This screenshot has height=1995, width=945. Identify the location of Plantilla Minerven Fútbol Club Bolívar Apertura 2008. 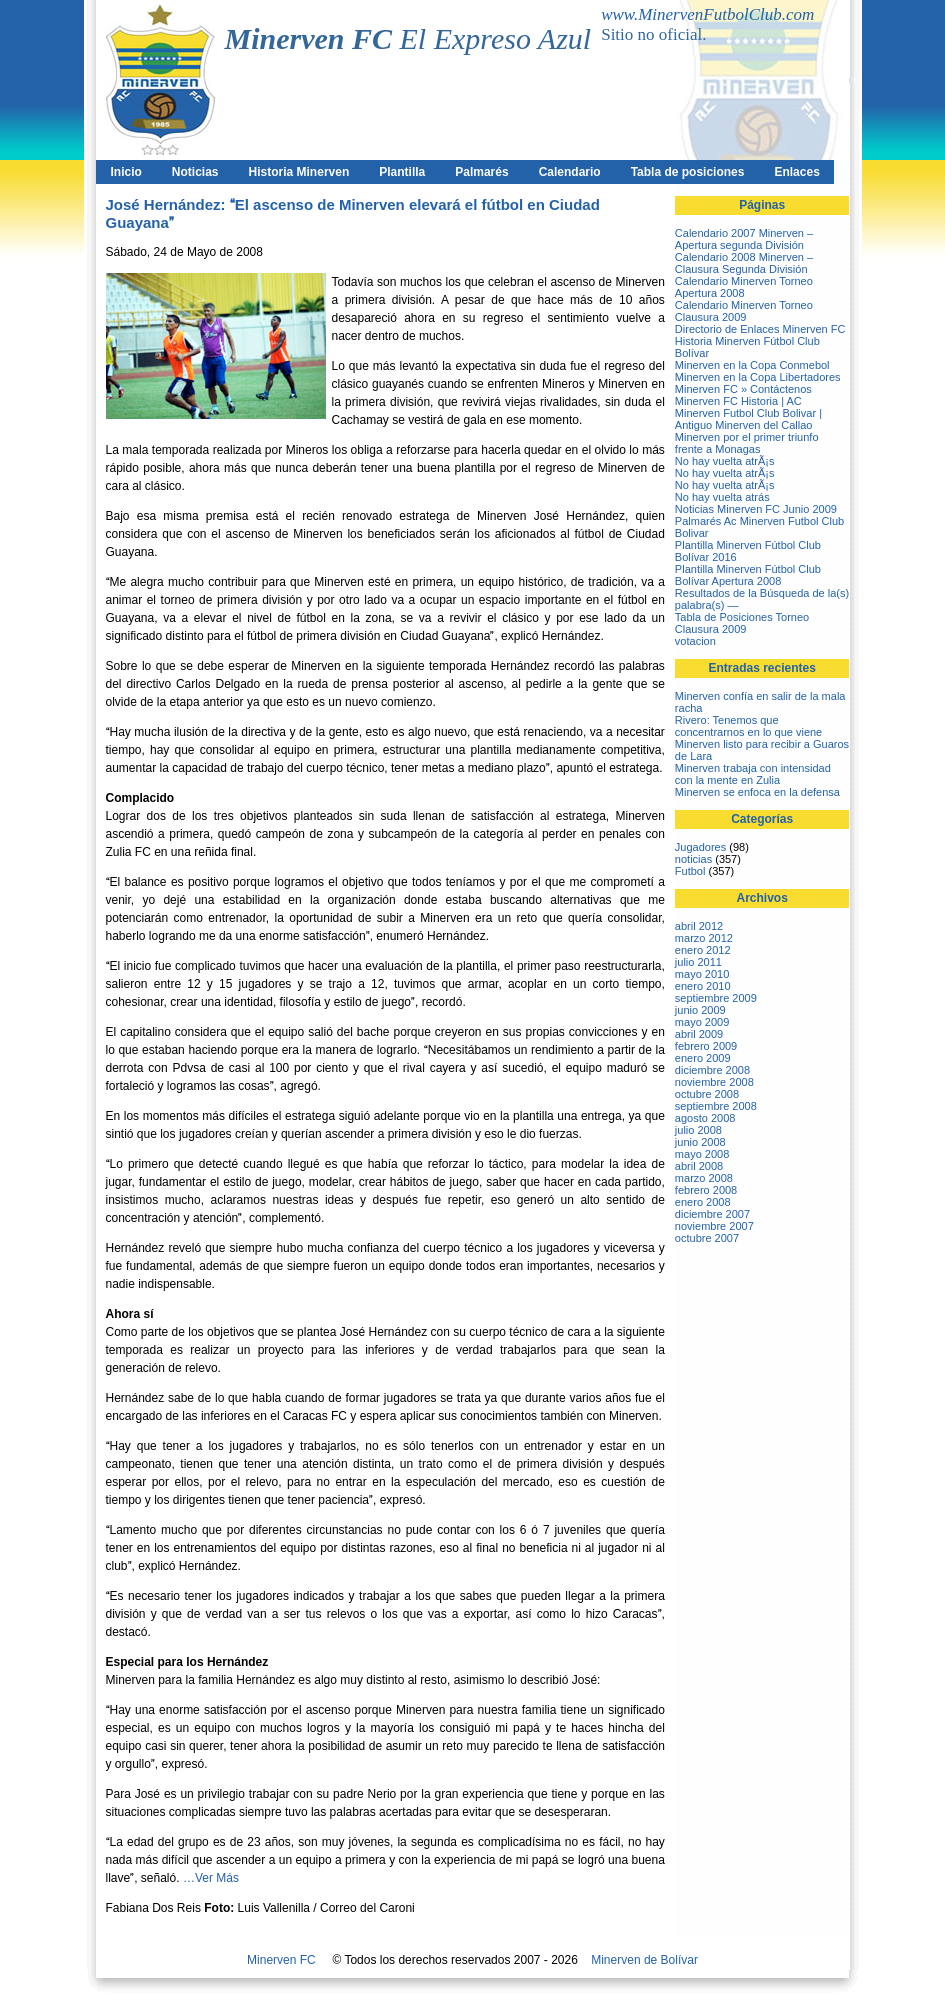
(748, 575).